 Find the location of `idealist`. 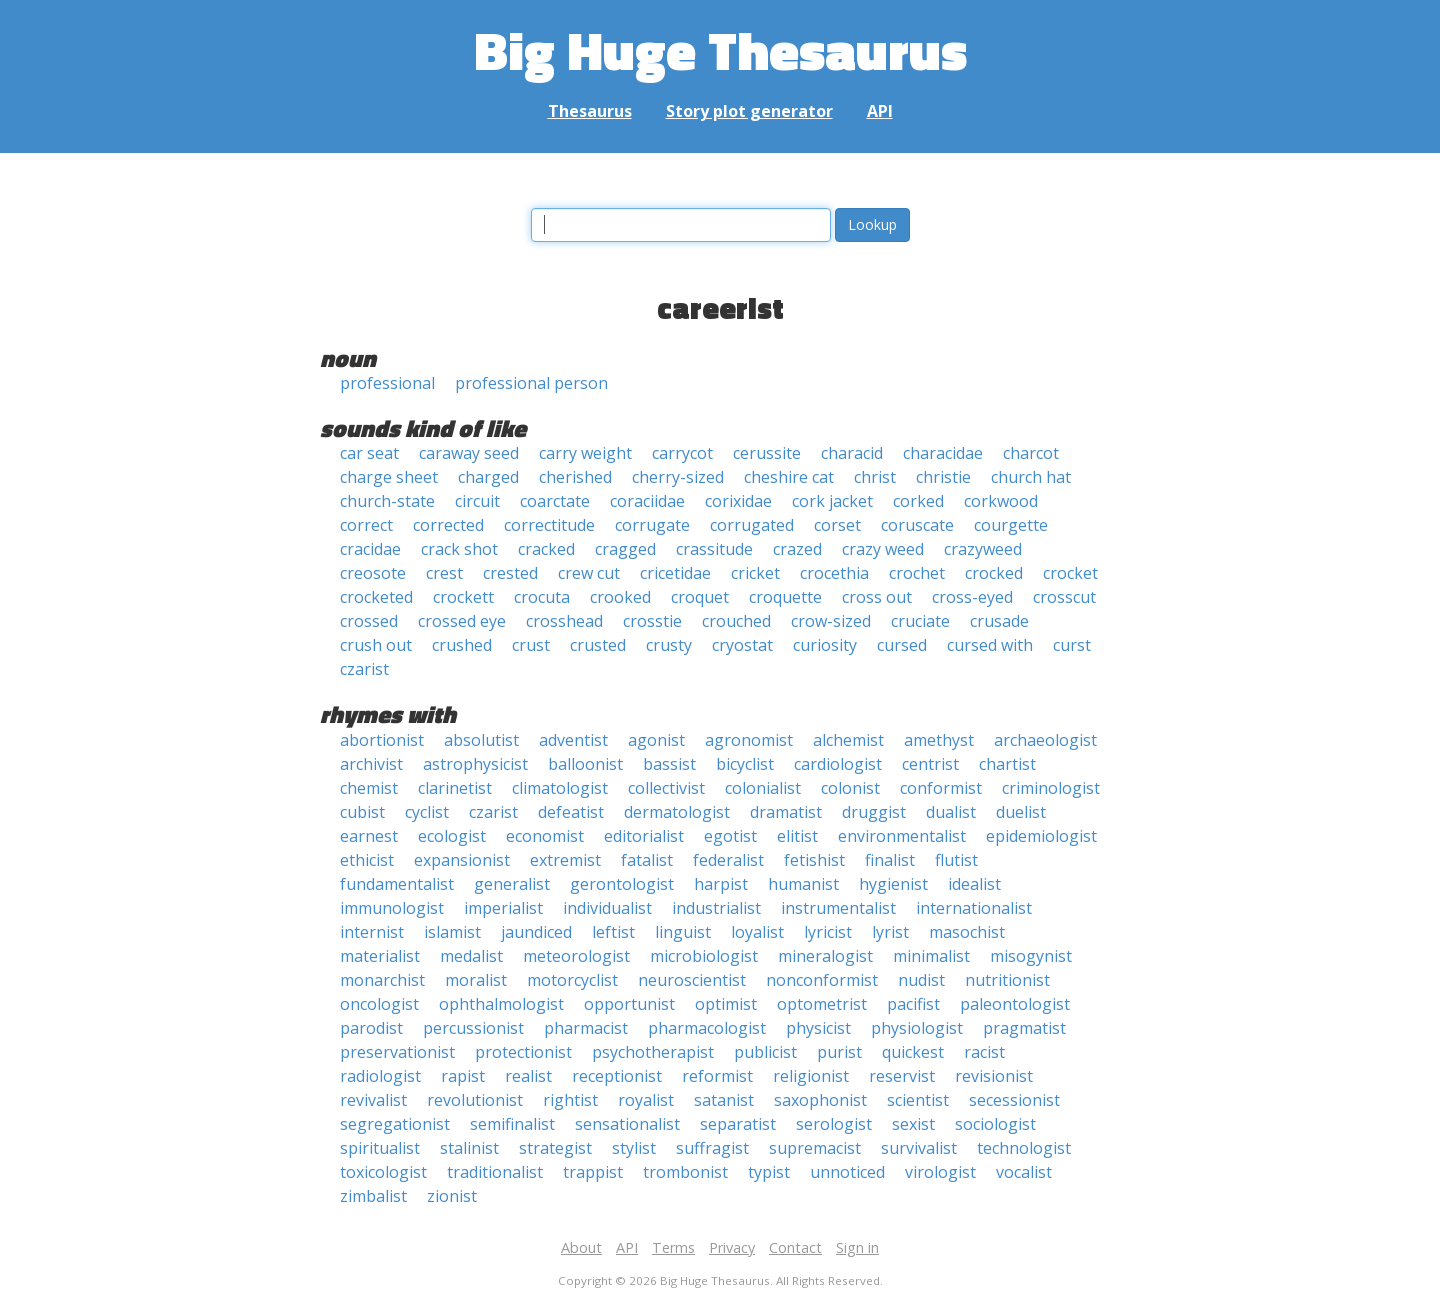

idealist is located at coordinates (974, 884).